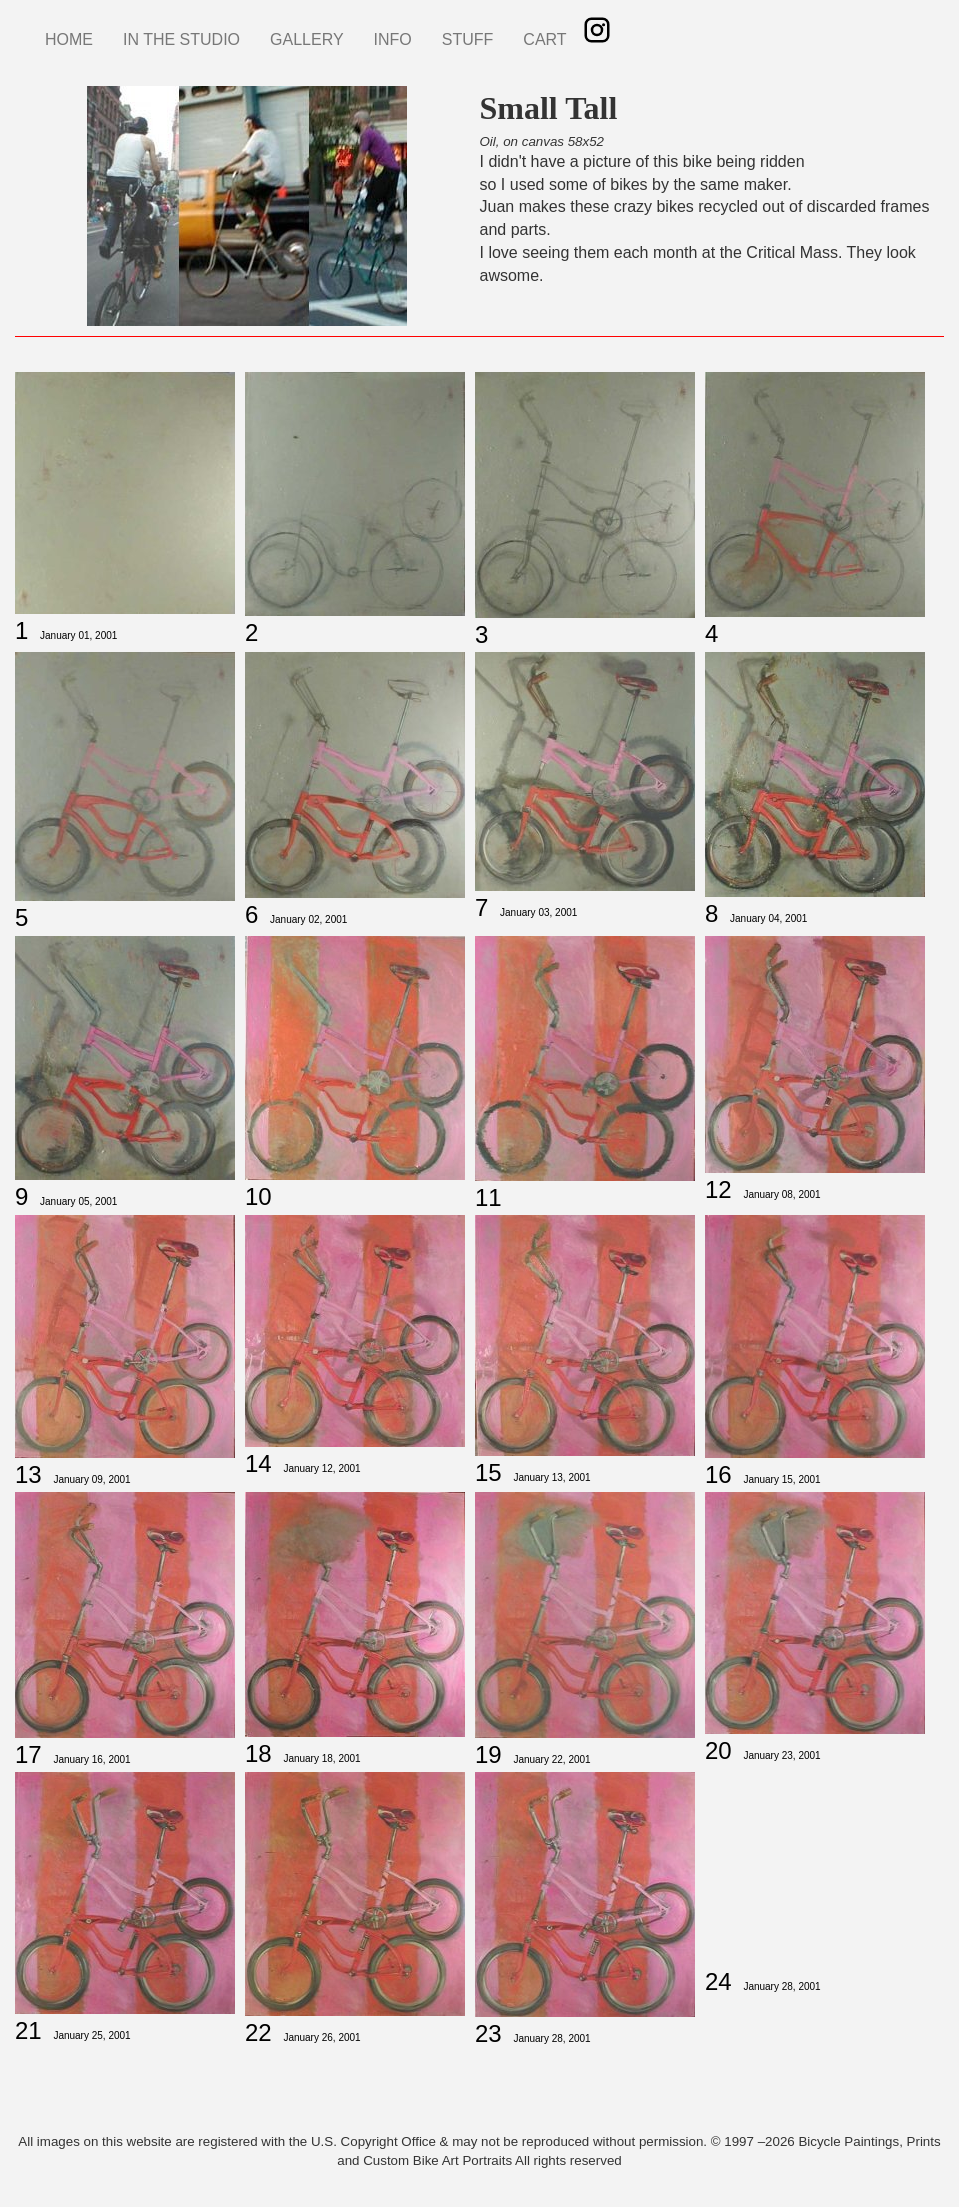 This screenshot has width=959, height=2207. What do you see at coordinates (718, 1474) in the screenshot?
I see `16` at bounding box center [718, 1474].